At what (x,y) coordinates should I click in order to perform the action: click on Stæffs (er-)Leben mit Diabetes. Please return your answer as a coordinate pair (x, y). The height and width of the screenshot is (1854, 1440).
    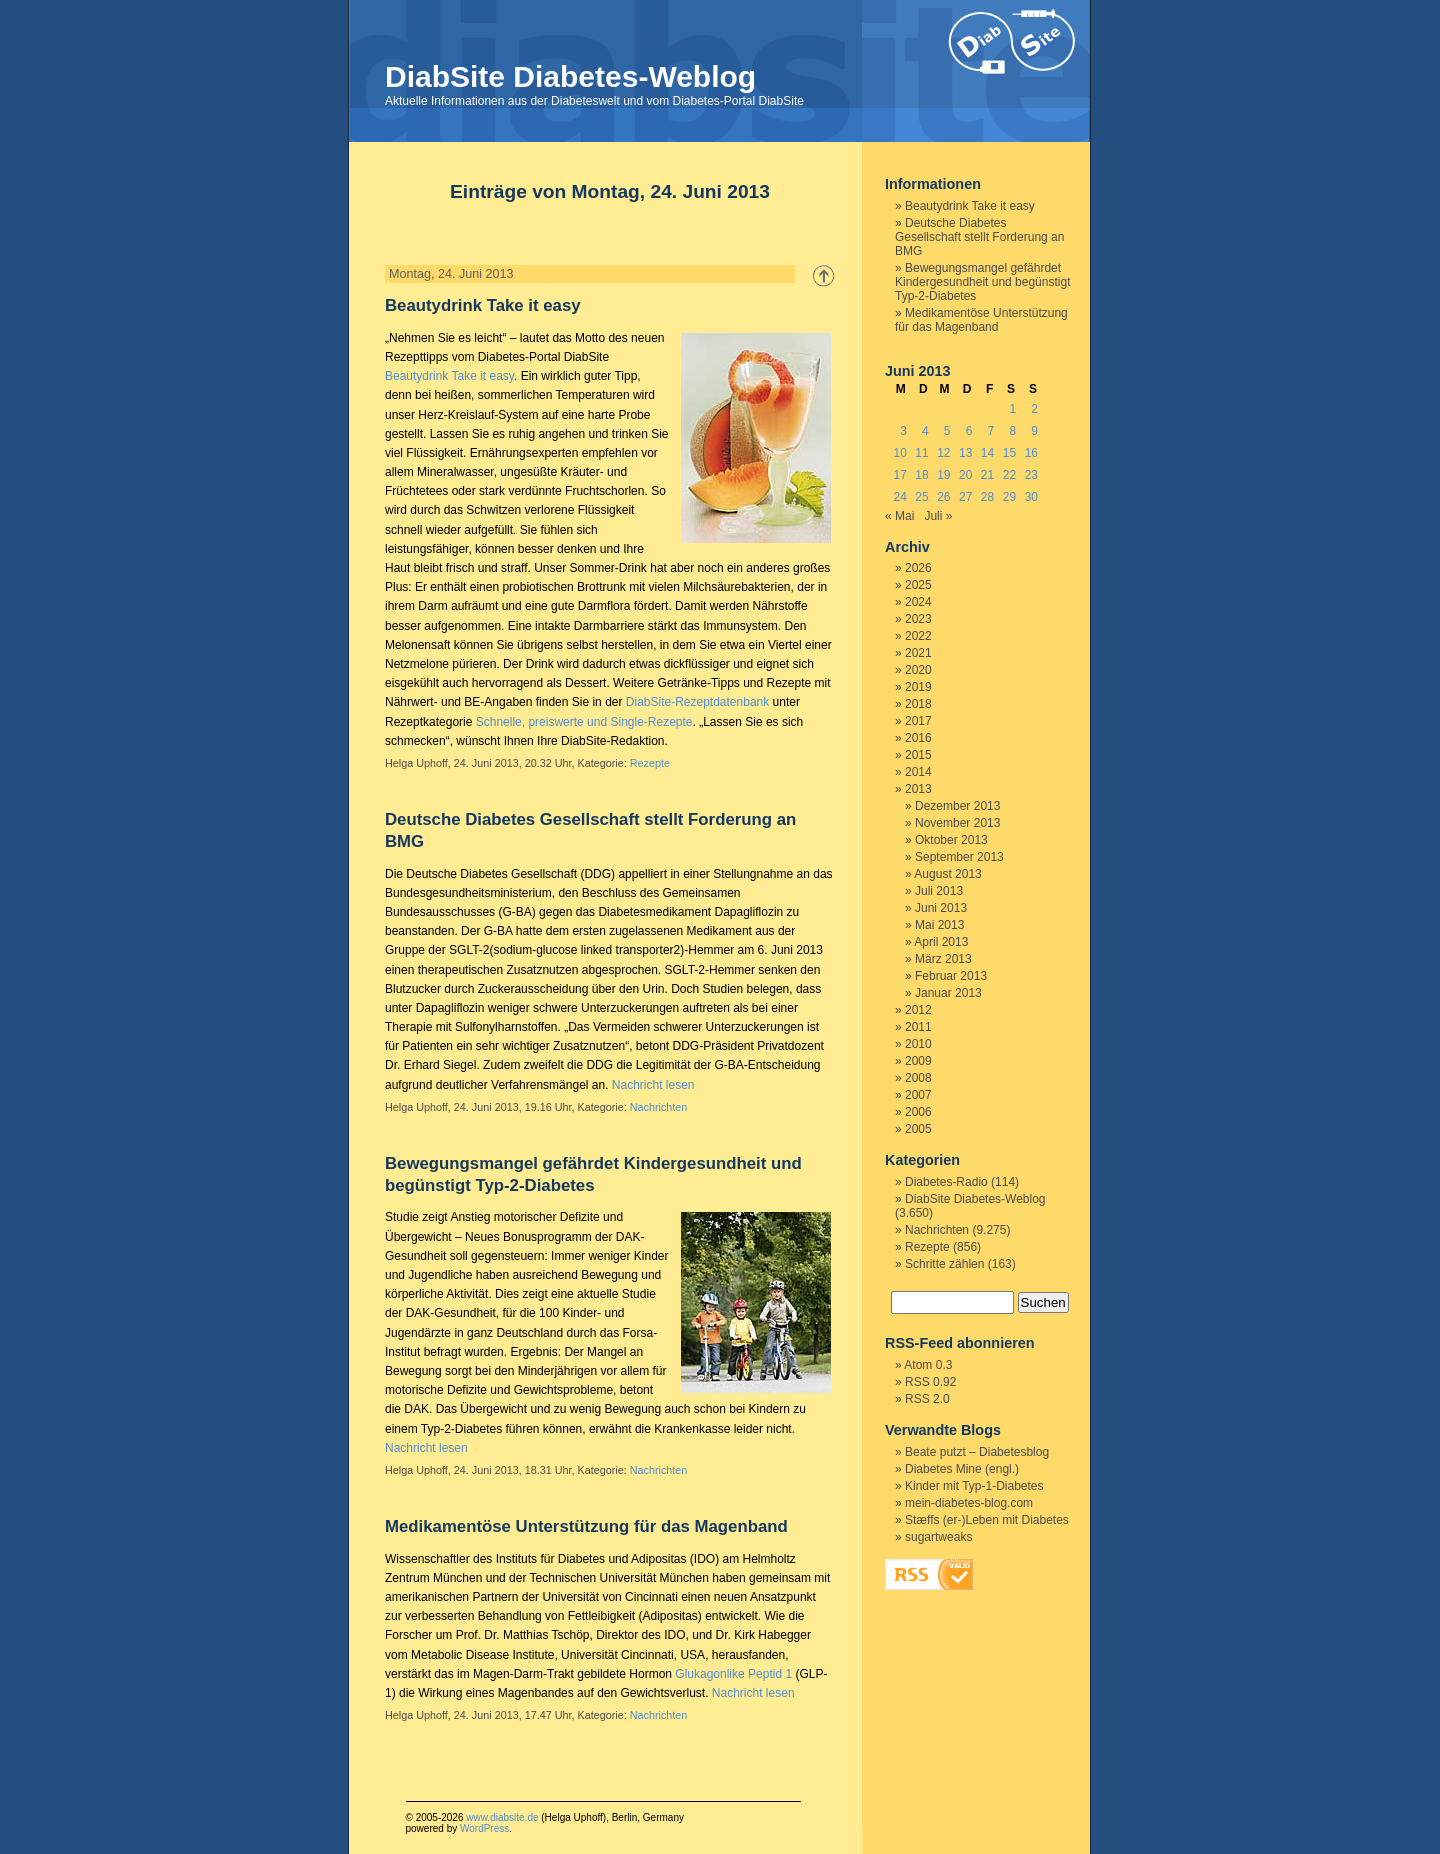
    Looking at the image, I should click on (987, 1520).